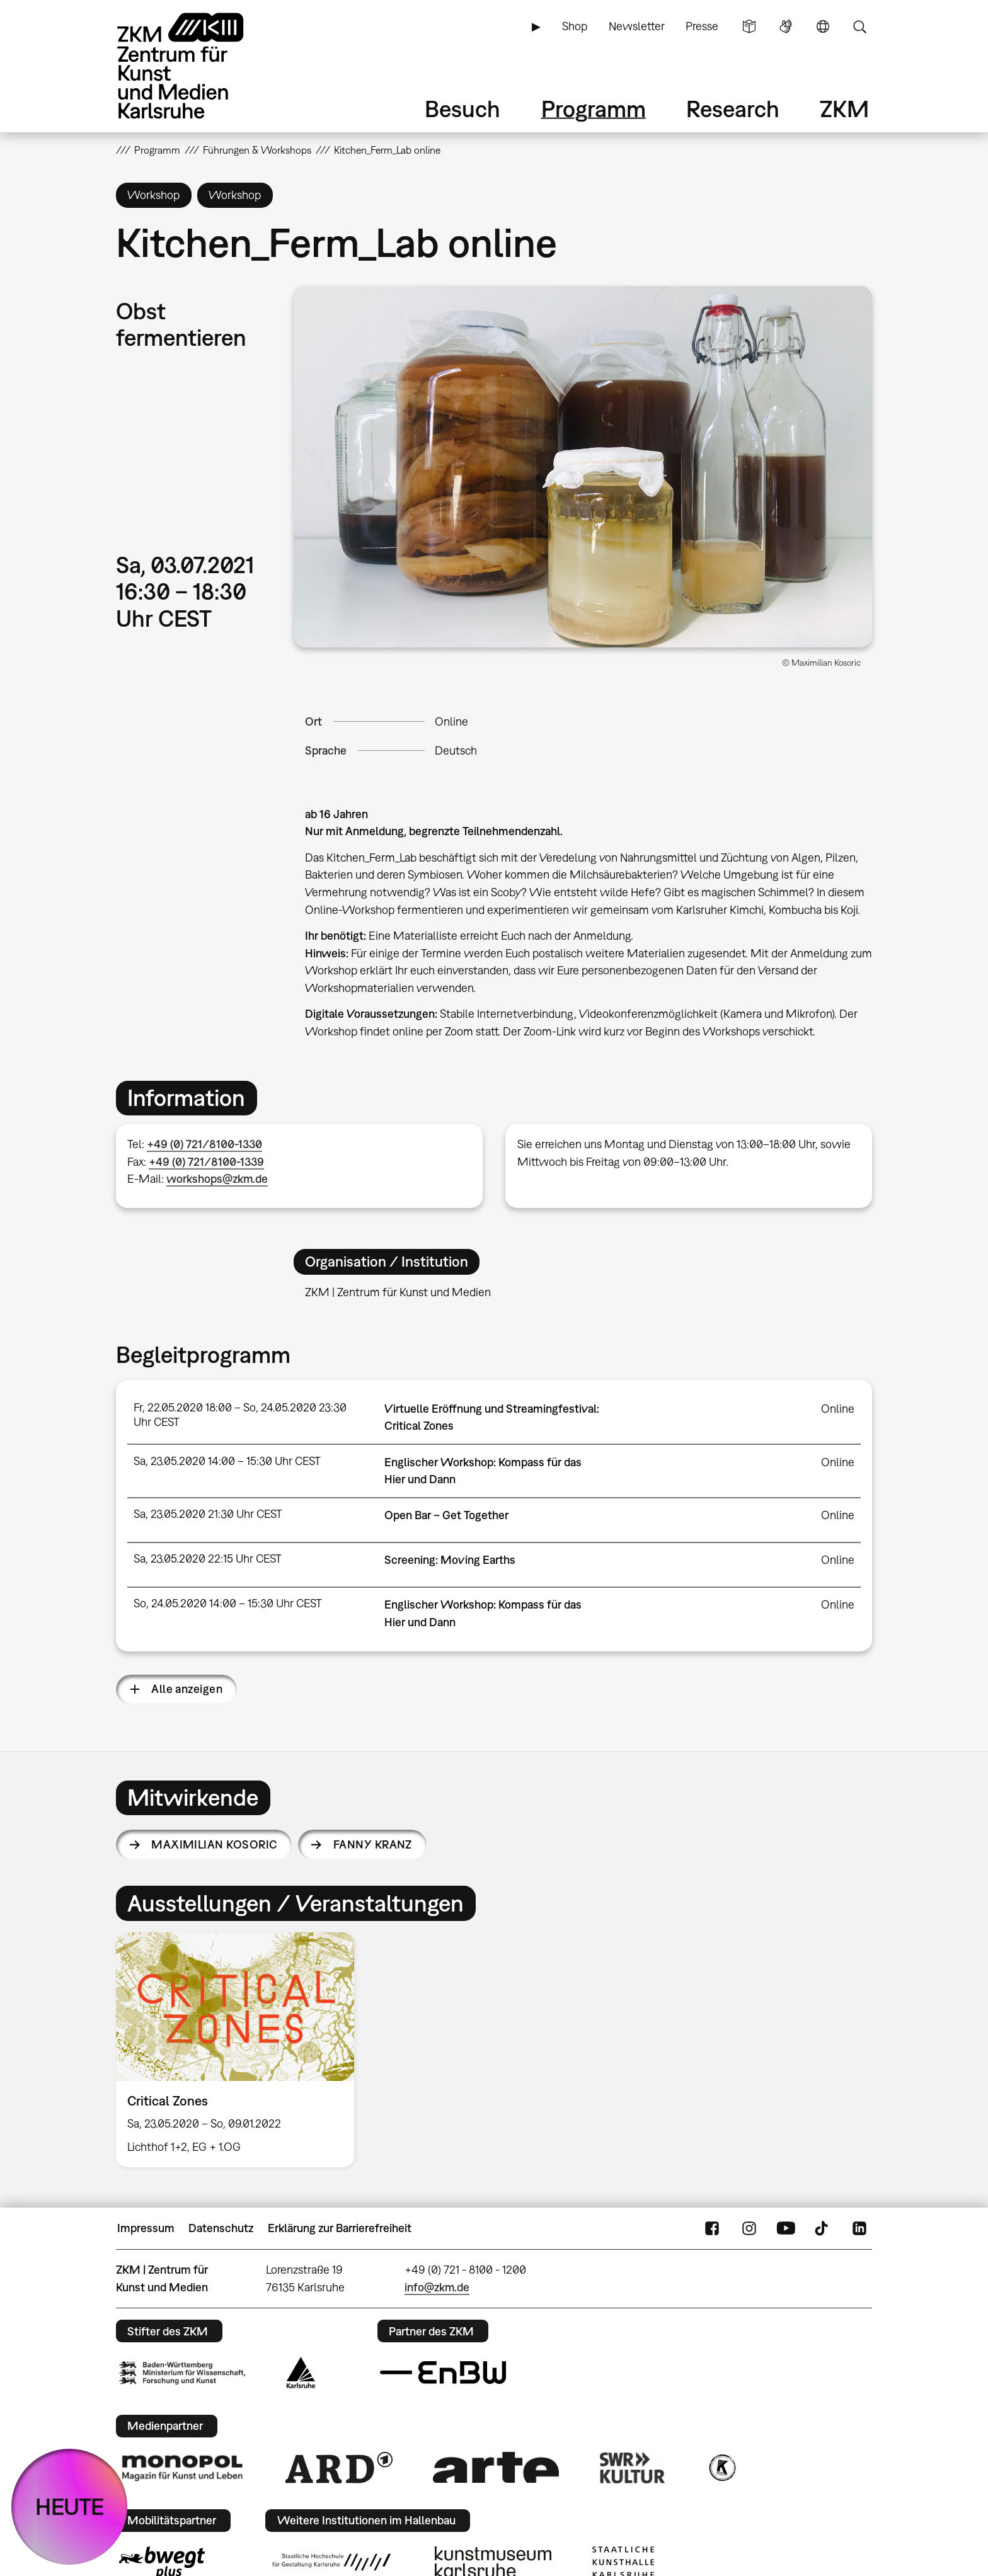 Image resolution: width=988 pixels, height=2576 pixels. What do you see at coordinates (859, 26) in the screenshot?
I see `Suche` at bounding box center [859, 26].